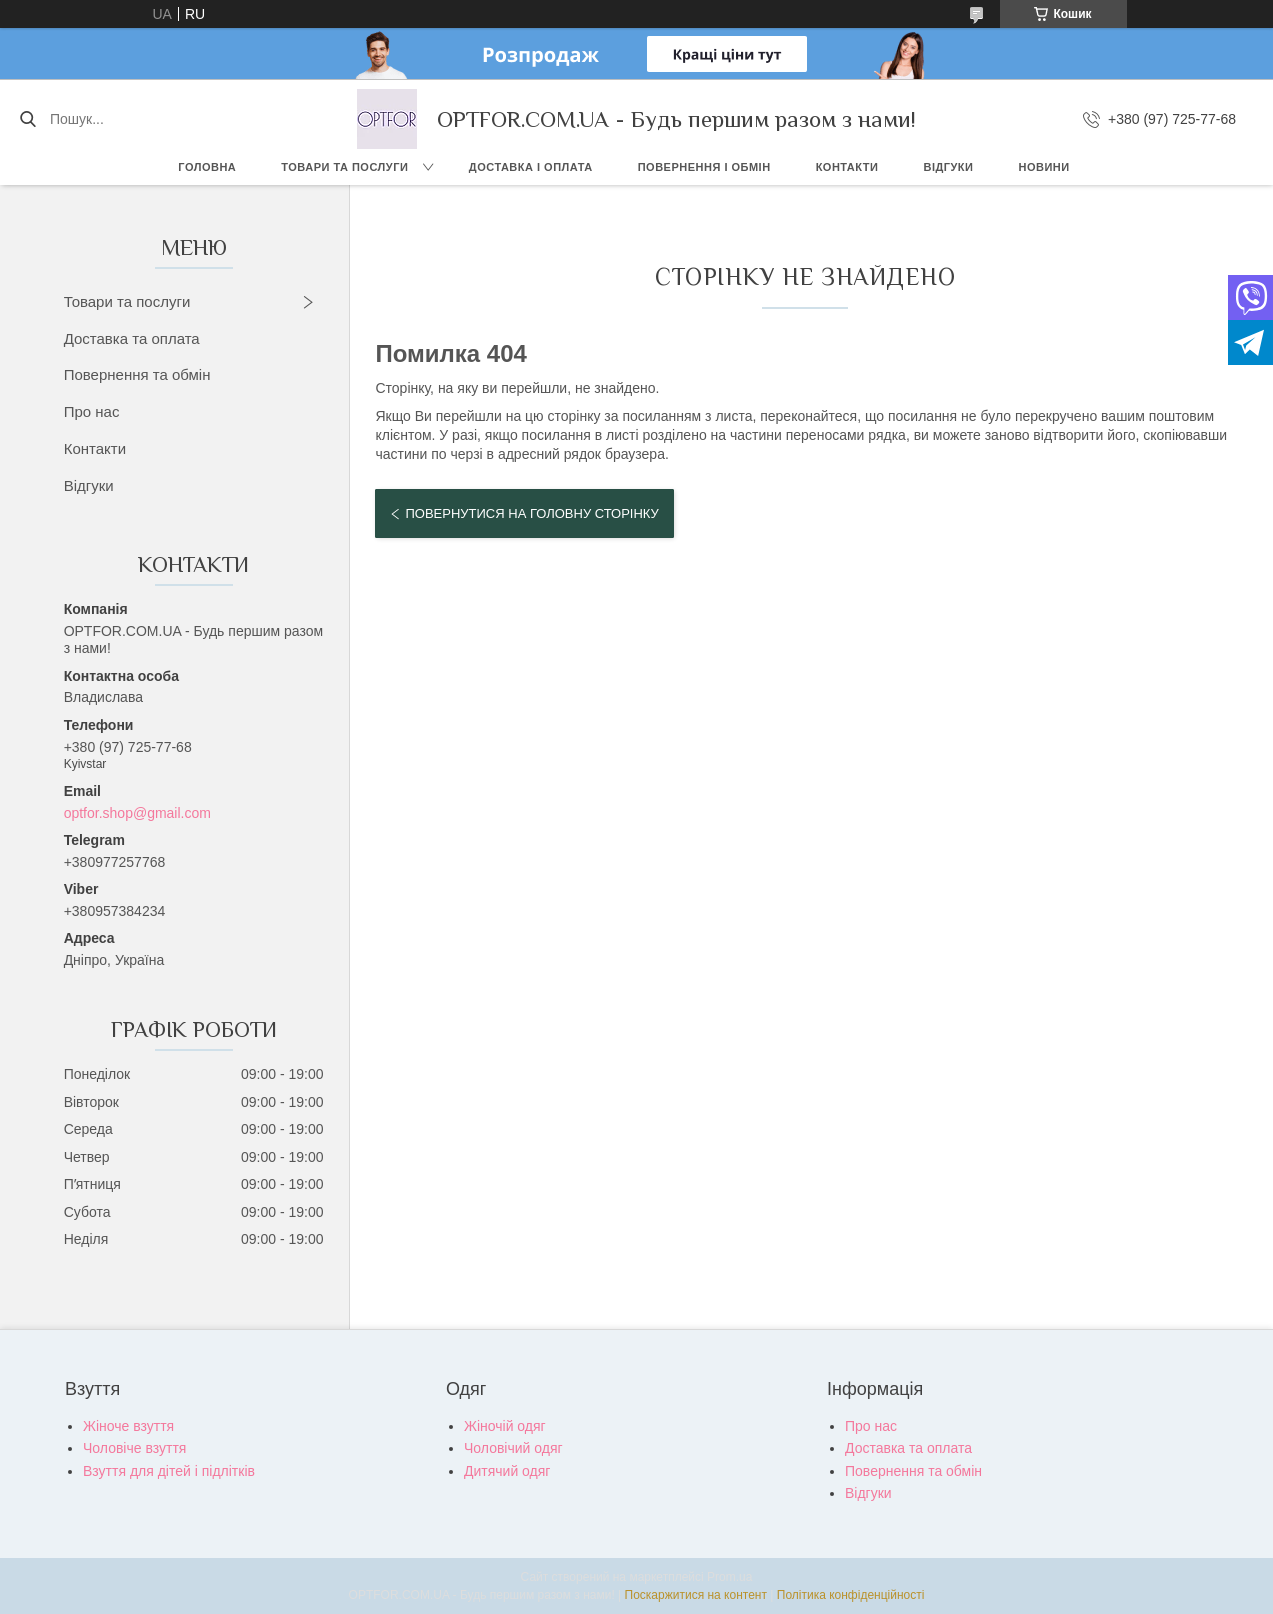 Image resolution: width=1273 pixels, height=1614 pixels. I want to click on Контакти, so click(847, 167).